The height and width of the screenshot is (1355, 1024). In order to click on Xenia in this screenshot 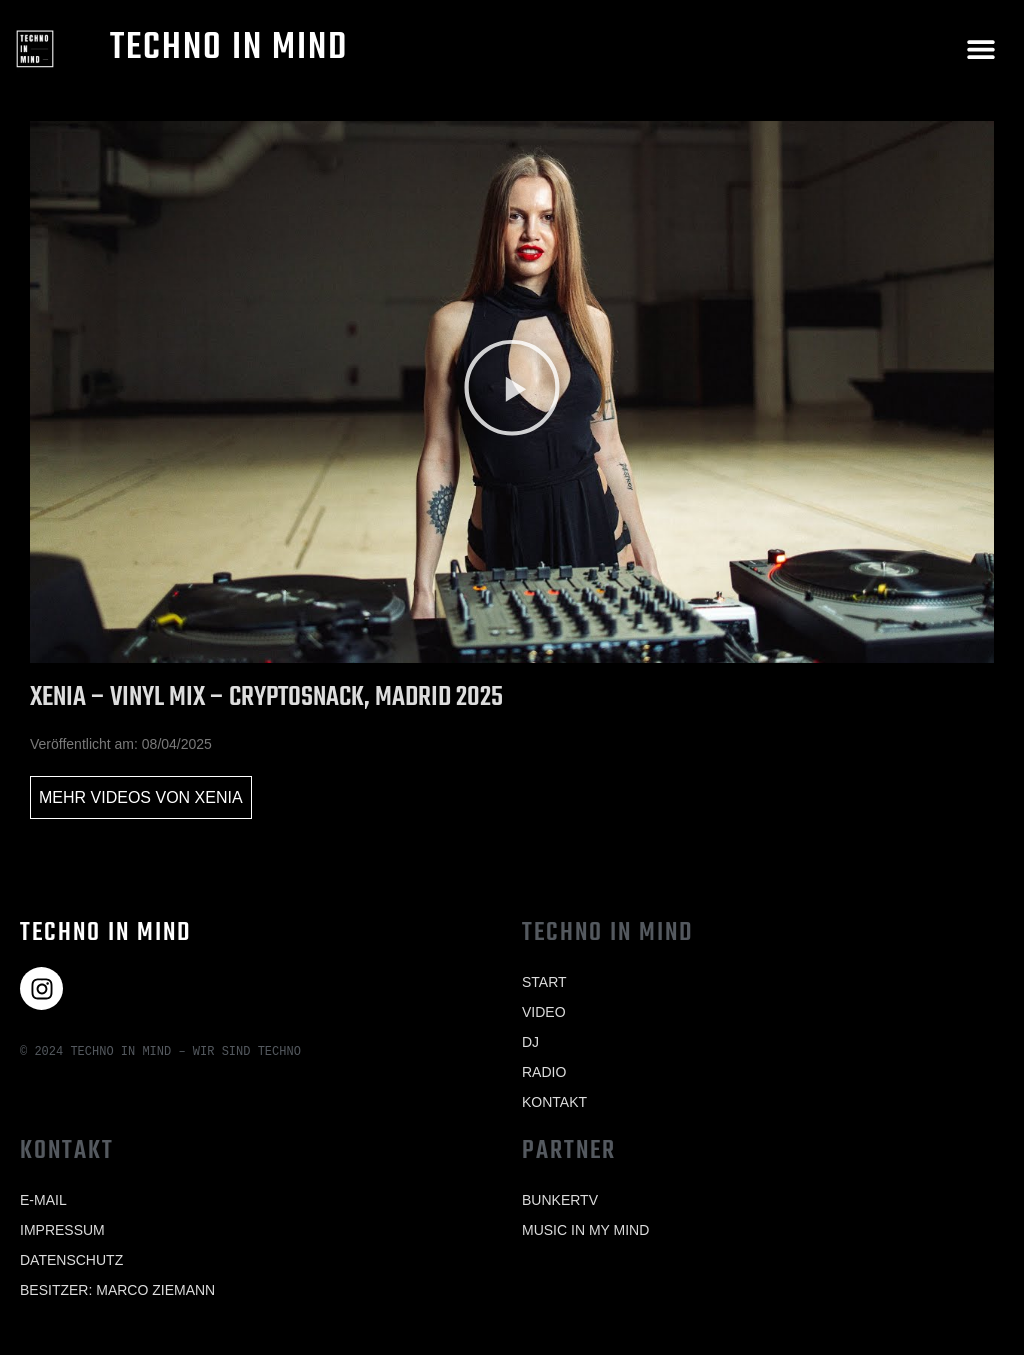, I will do `click(219, 797)`.